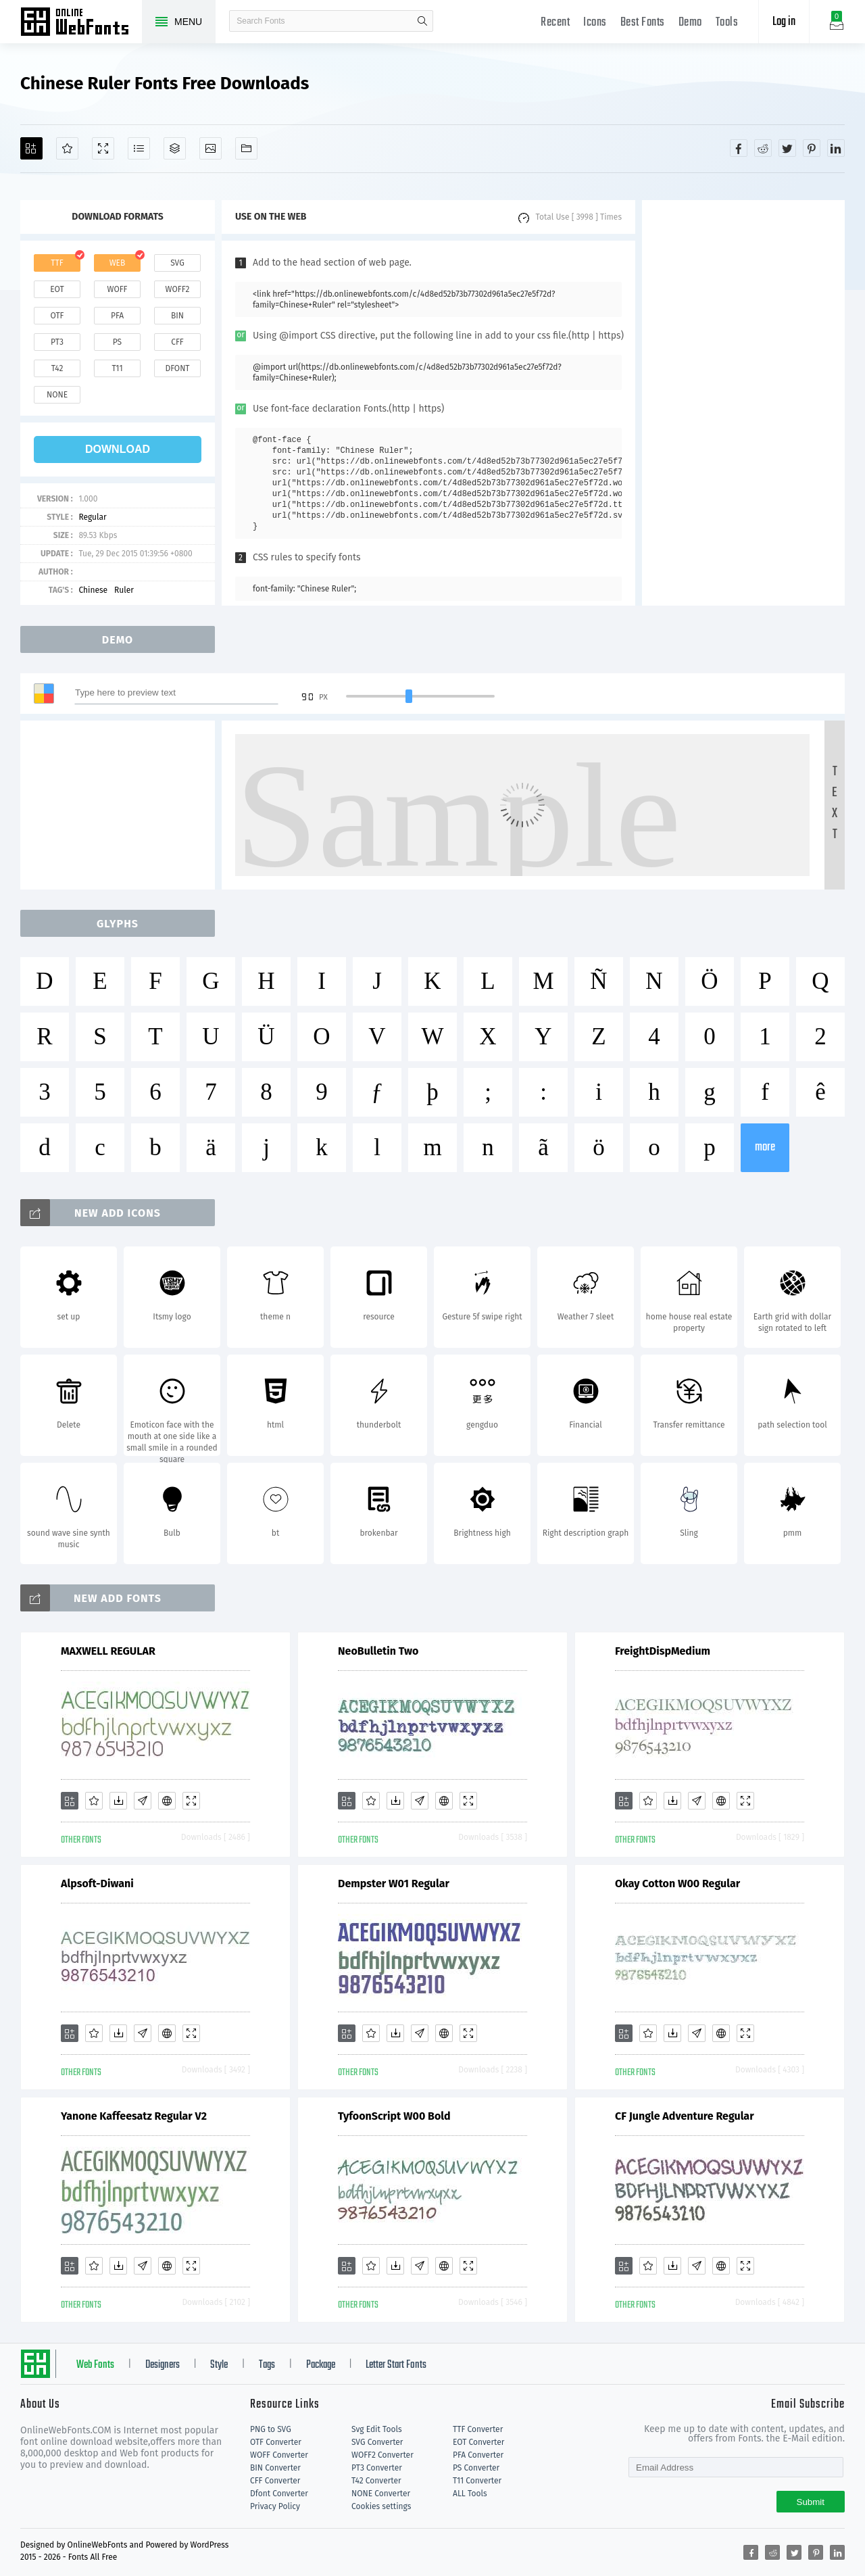 The height and width of the screenshot is (2576, 865). Describe the element at coordinates (57, 394) in the screenshot. I see `none` at that location.